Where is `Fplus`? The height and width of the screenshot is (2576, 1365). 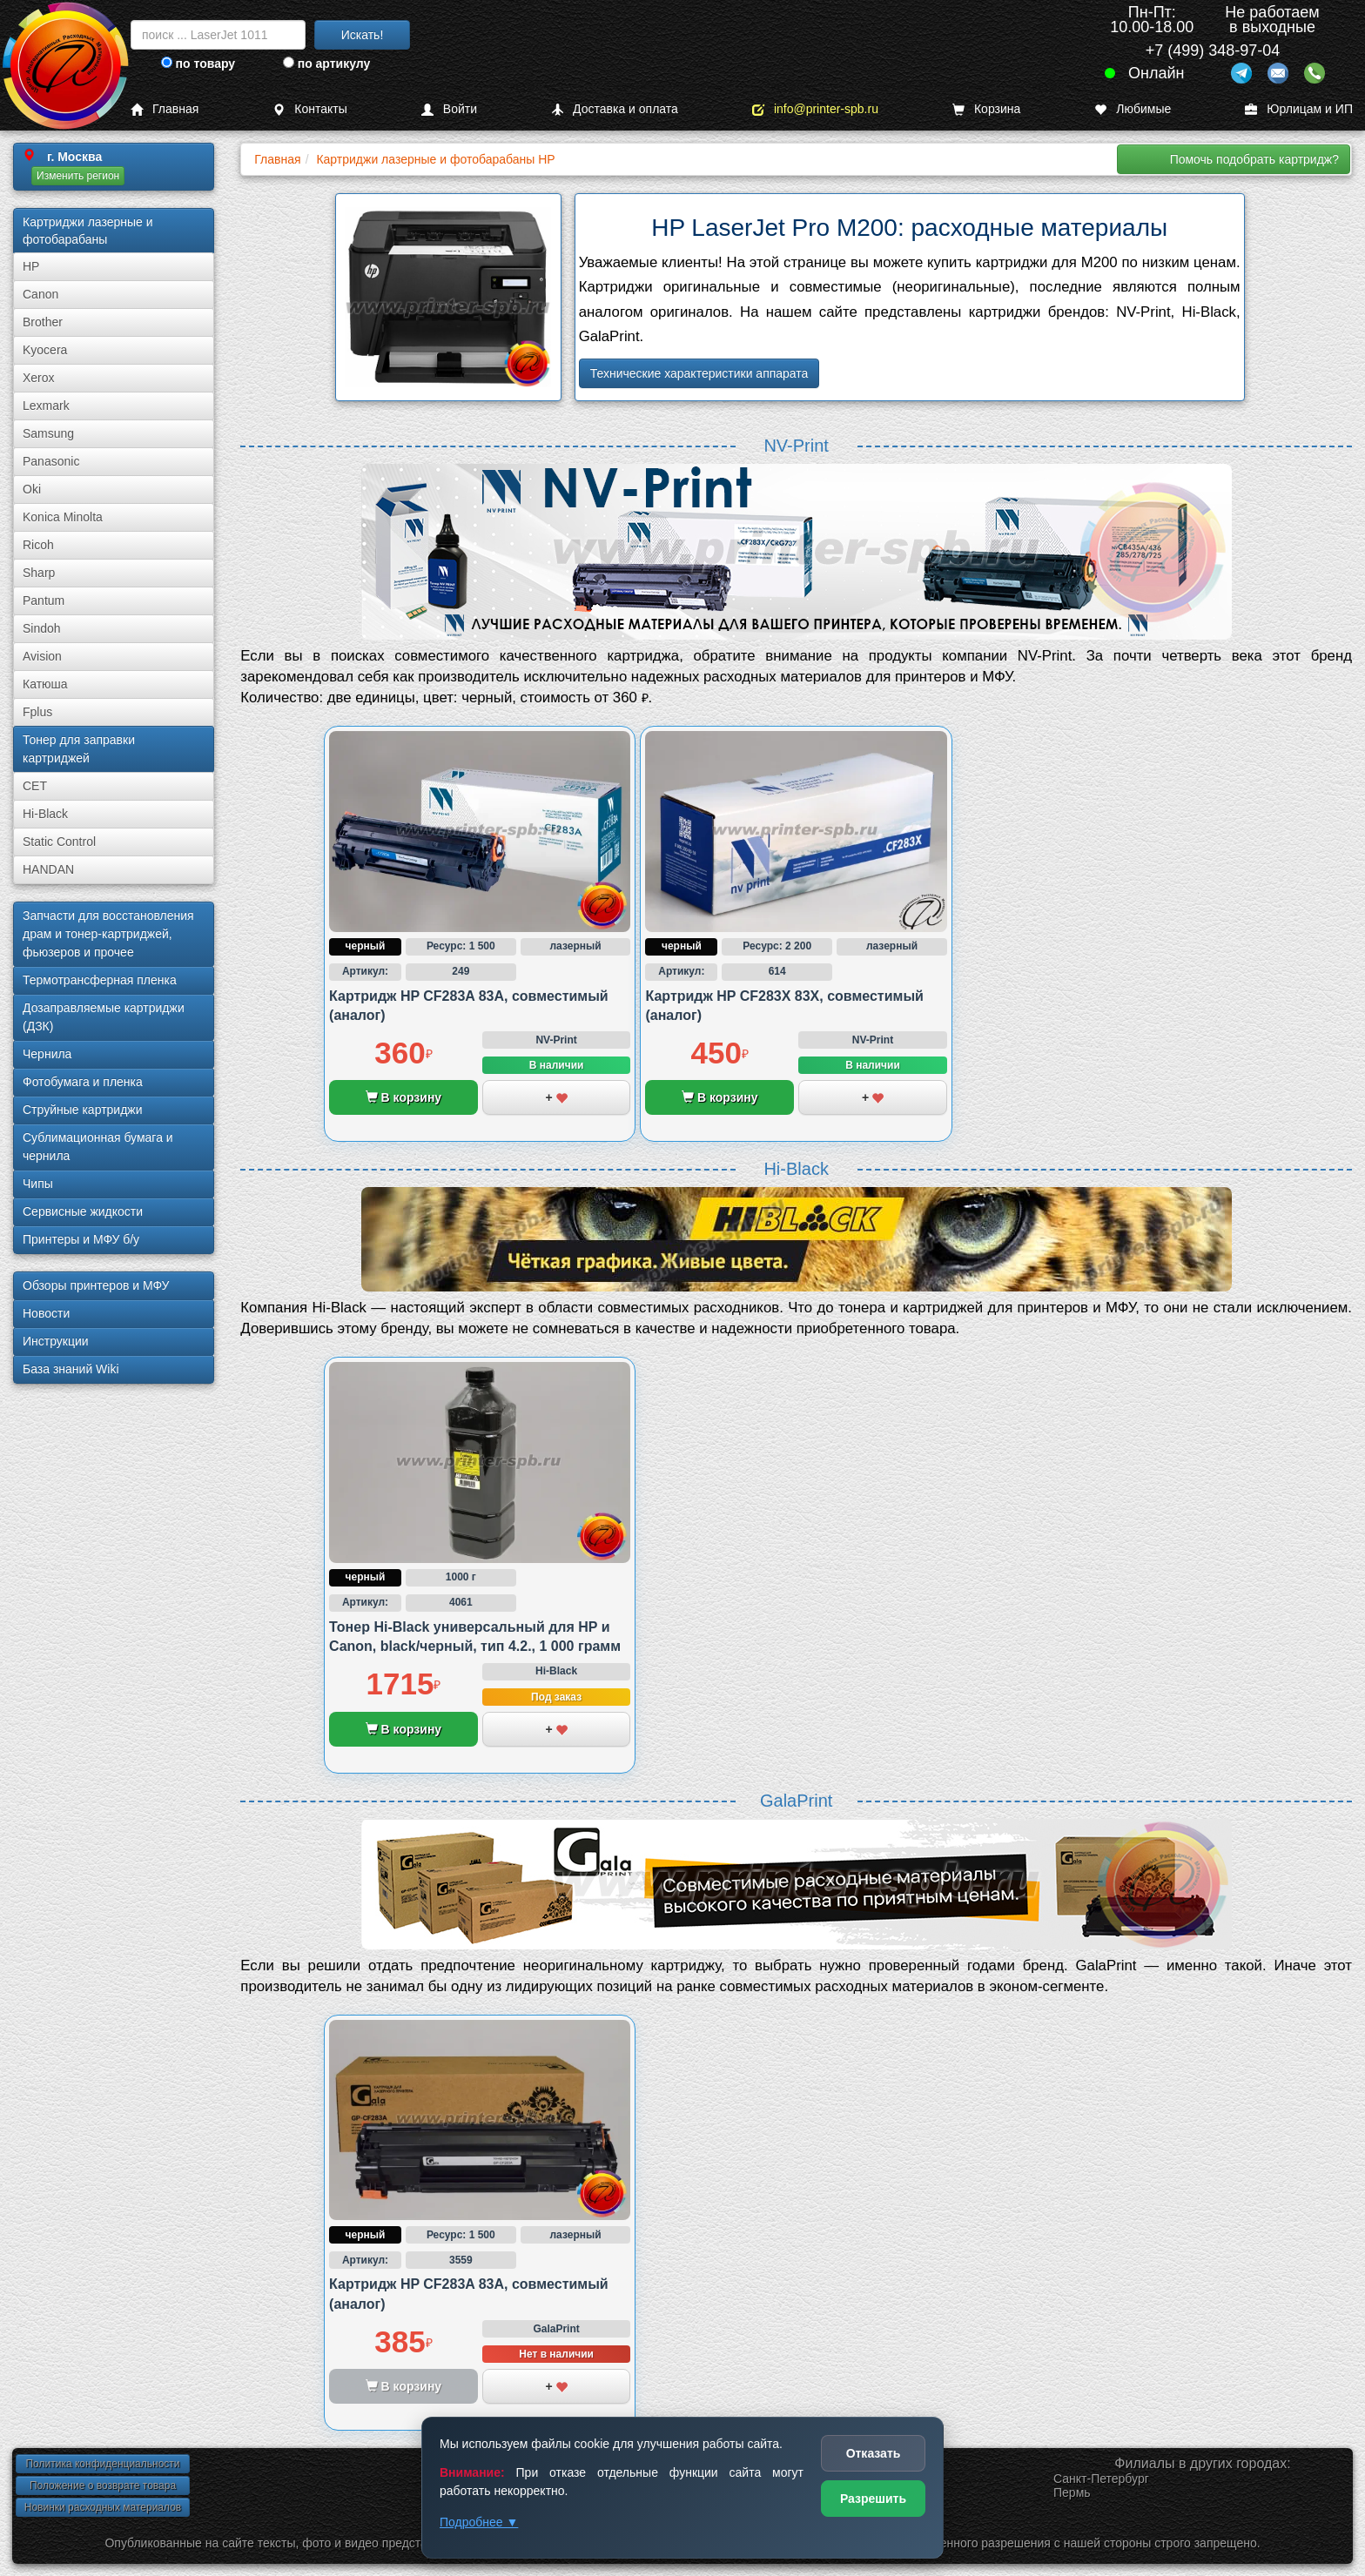 Fplus is located at coordinates (37, 712).